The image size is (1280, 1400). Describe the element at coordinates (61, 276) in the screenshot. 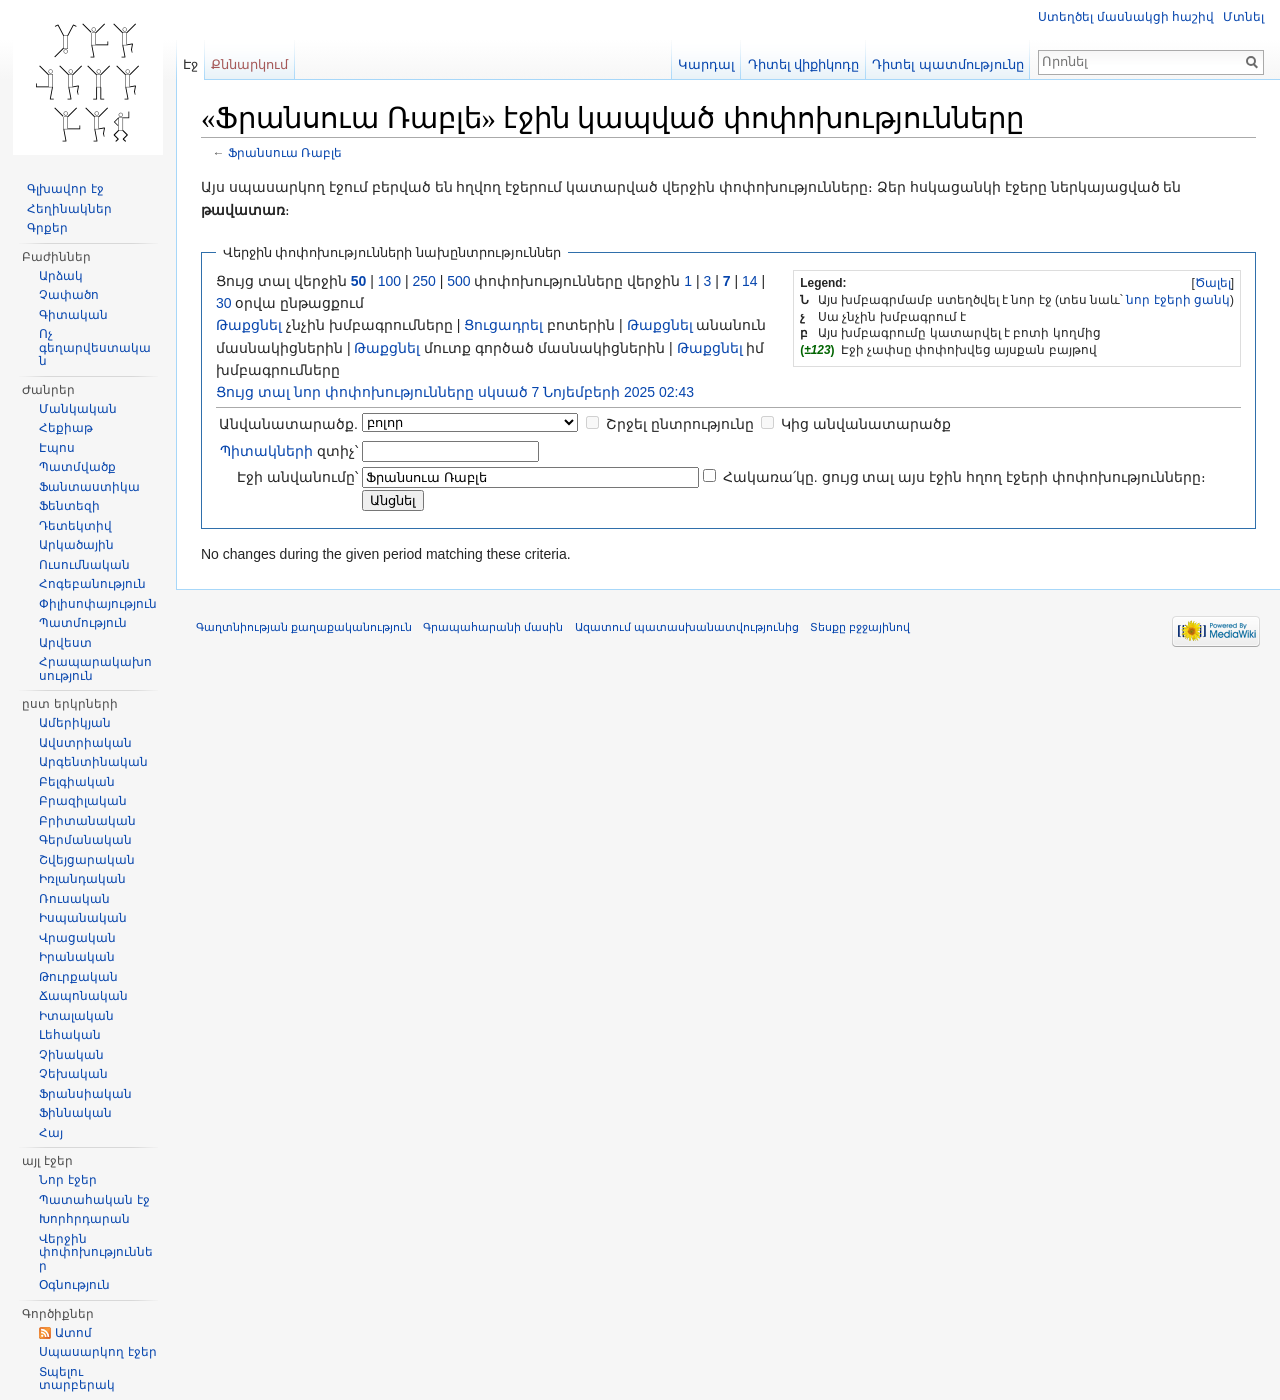

I see `Արձակ` at that location.